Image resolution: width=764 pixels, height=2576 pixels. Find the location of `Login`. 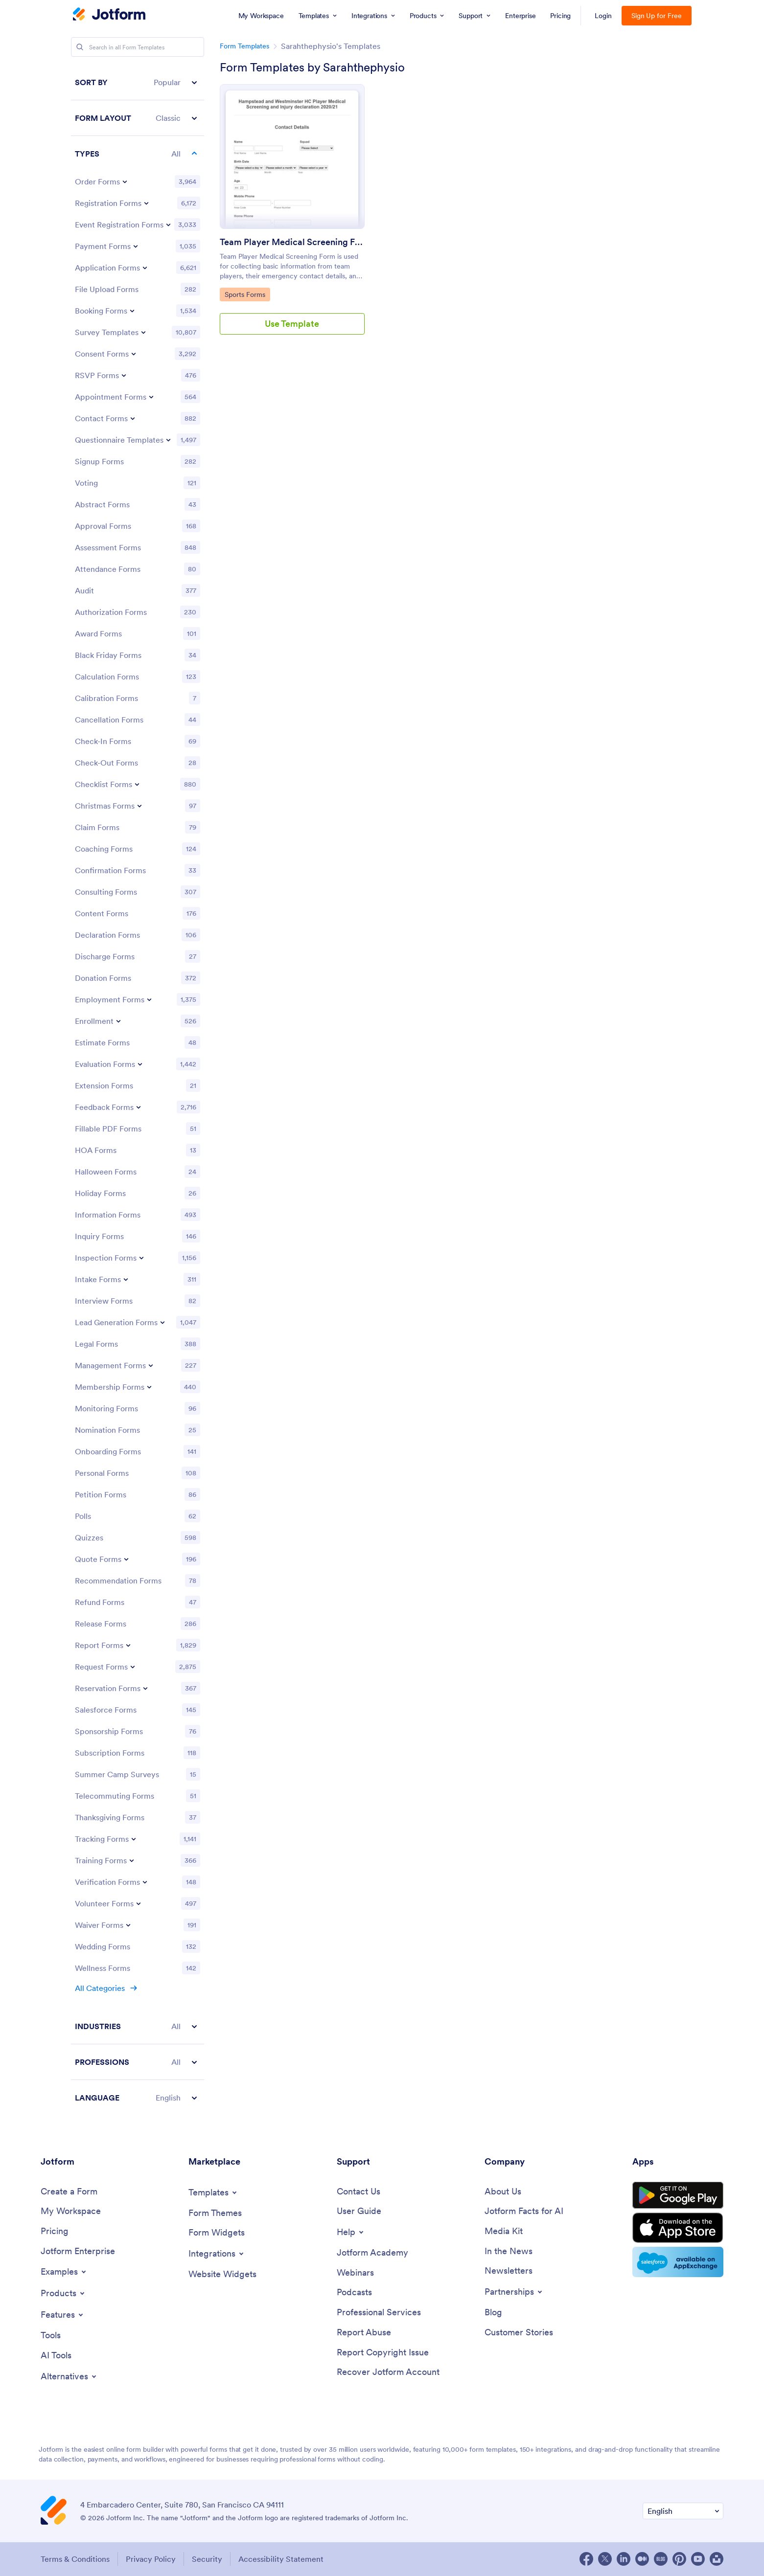

Login is located at coordinates (603, 15).